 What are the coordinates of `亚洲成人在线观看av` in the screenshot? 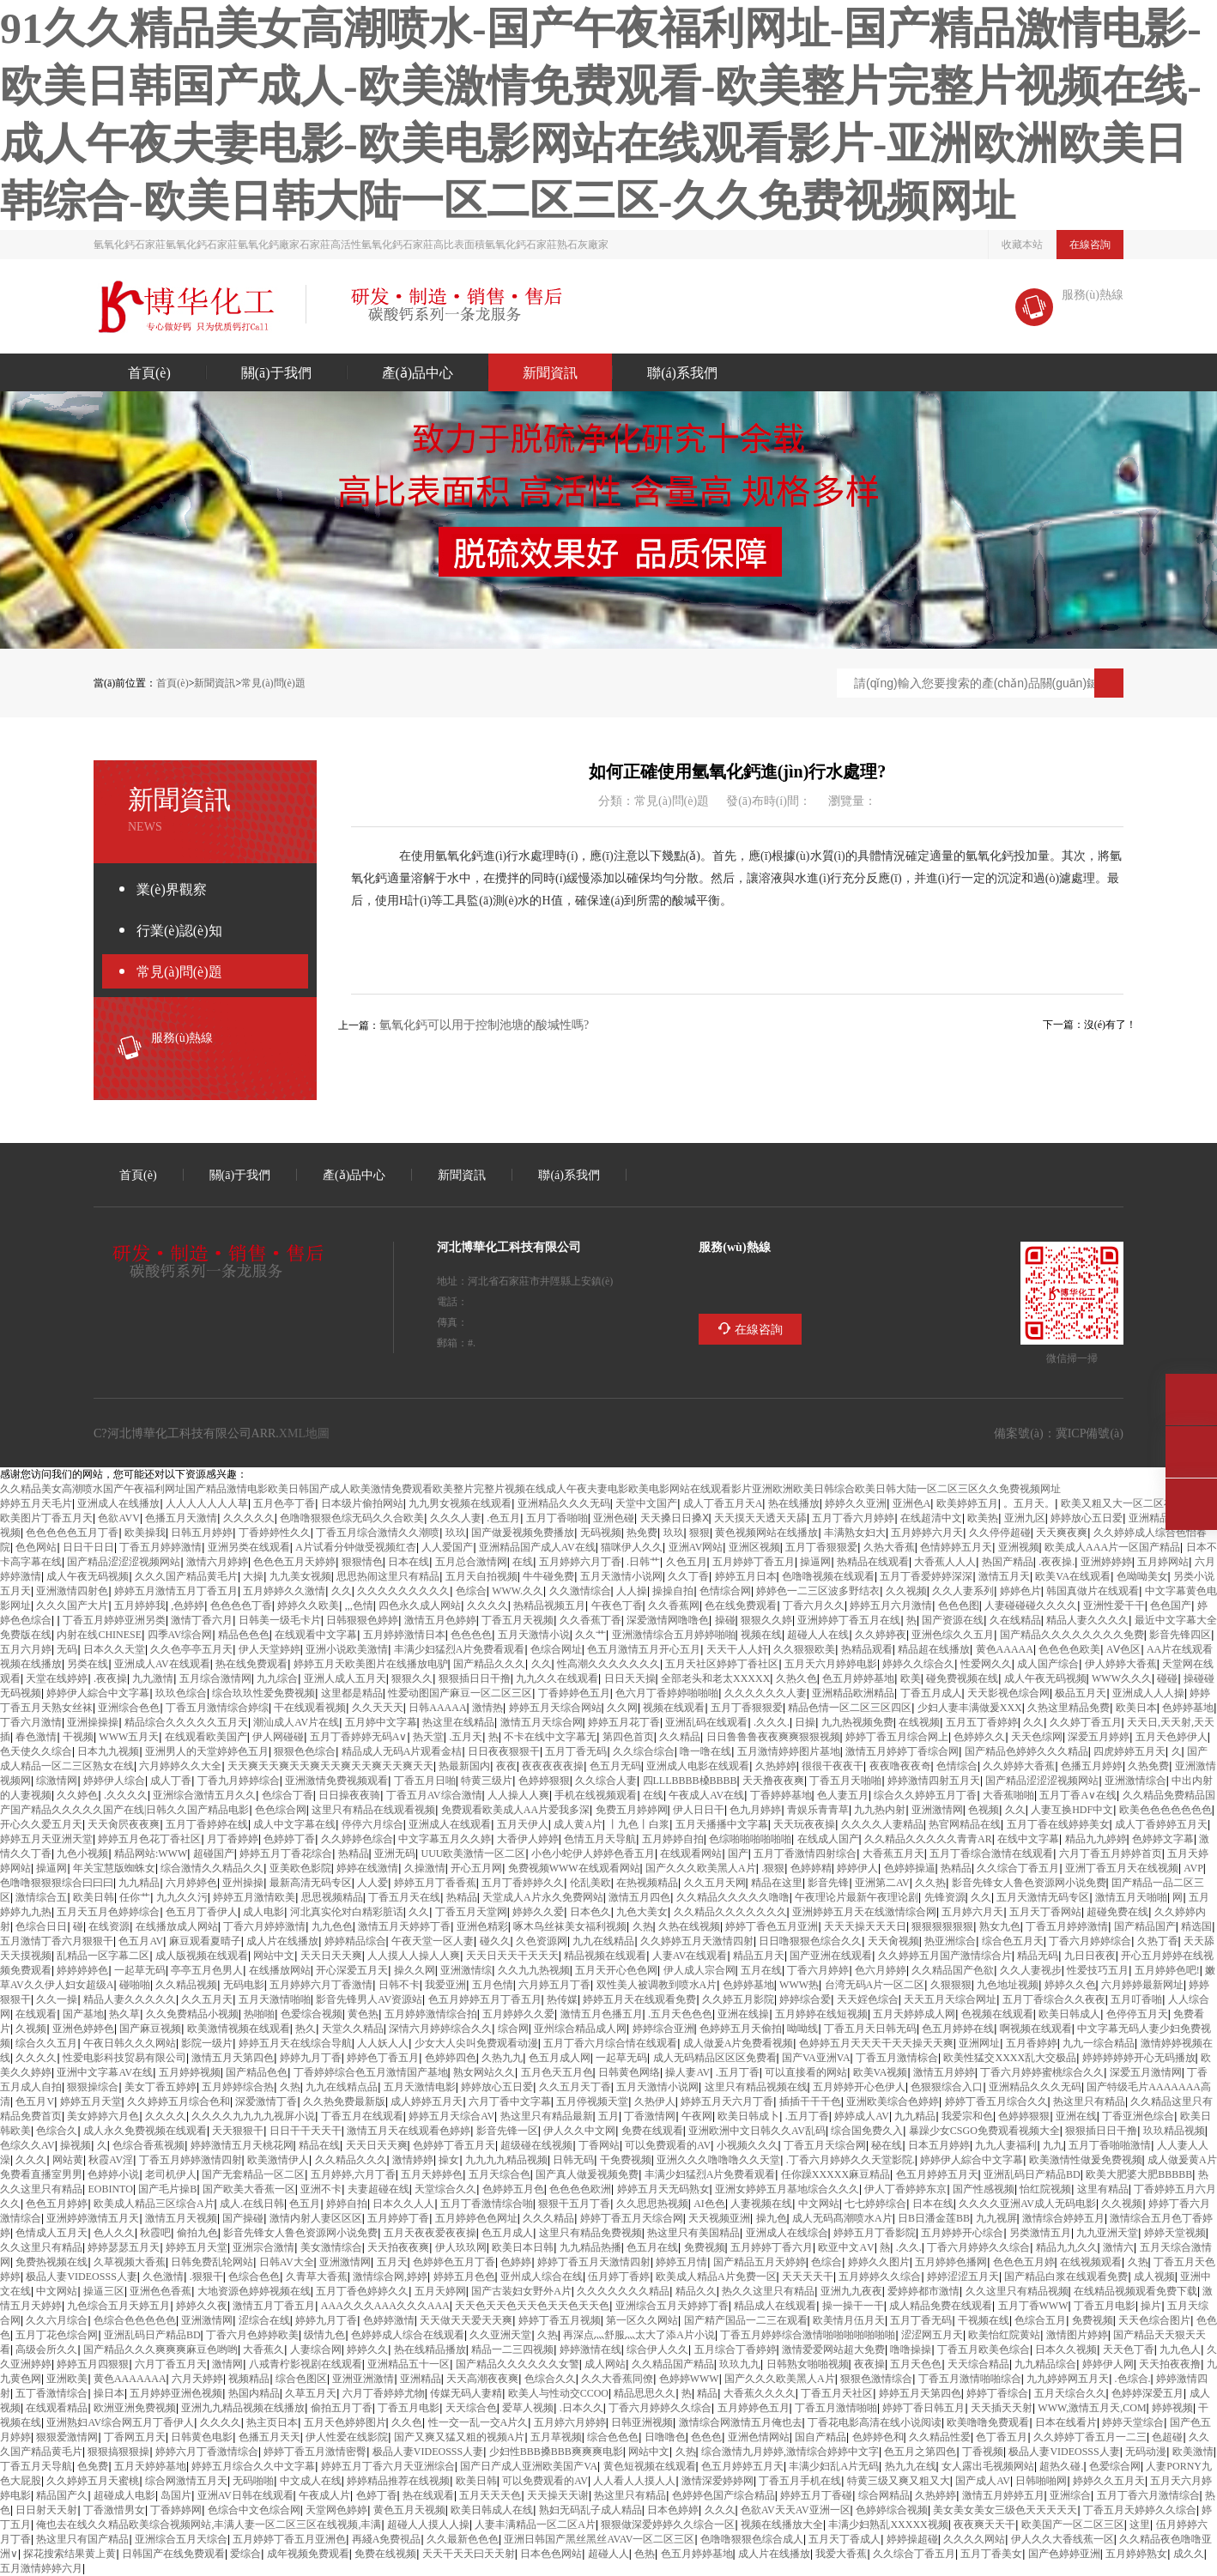 It's located at (450, 1823).